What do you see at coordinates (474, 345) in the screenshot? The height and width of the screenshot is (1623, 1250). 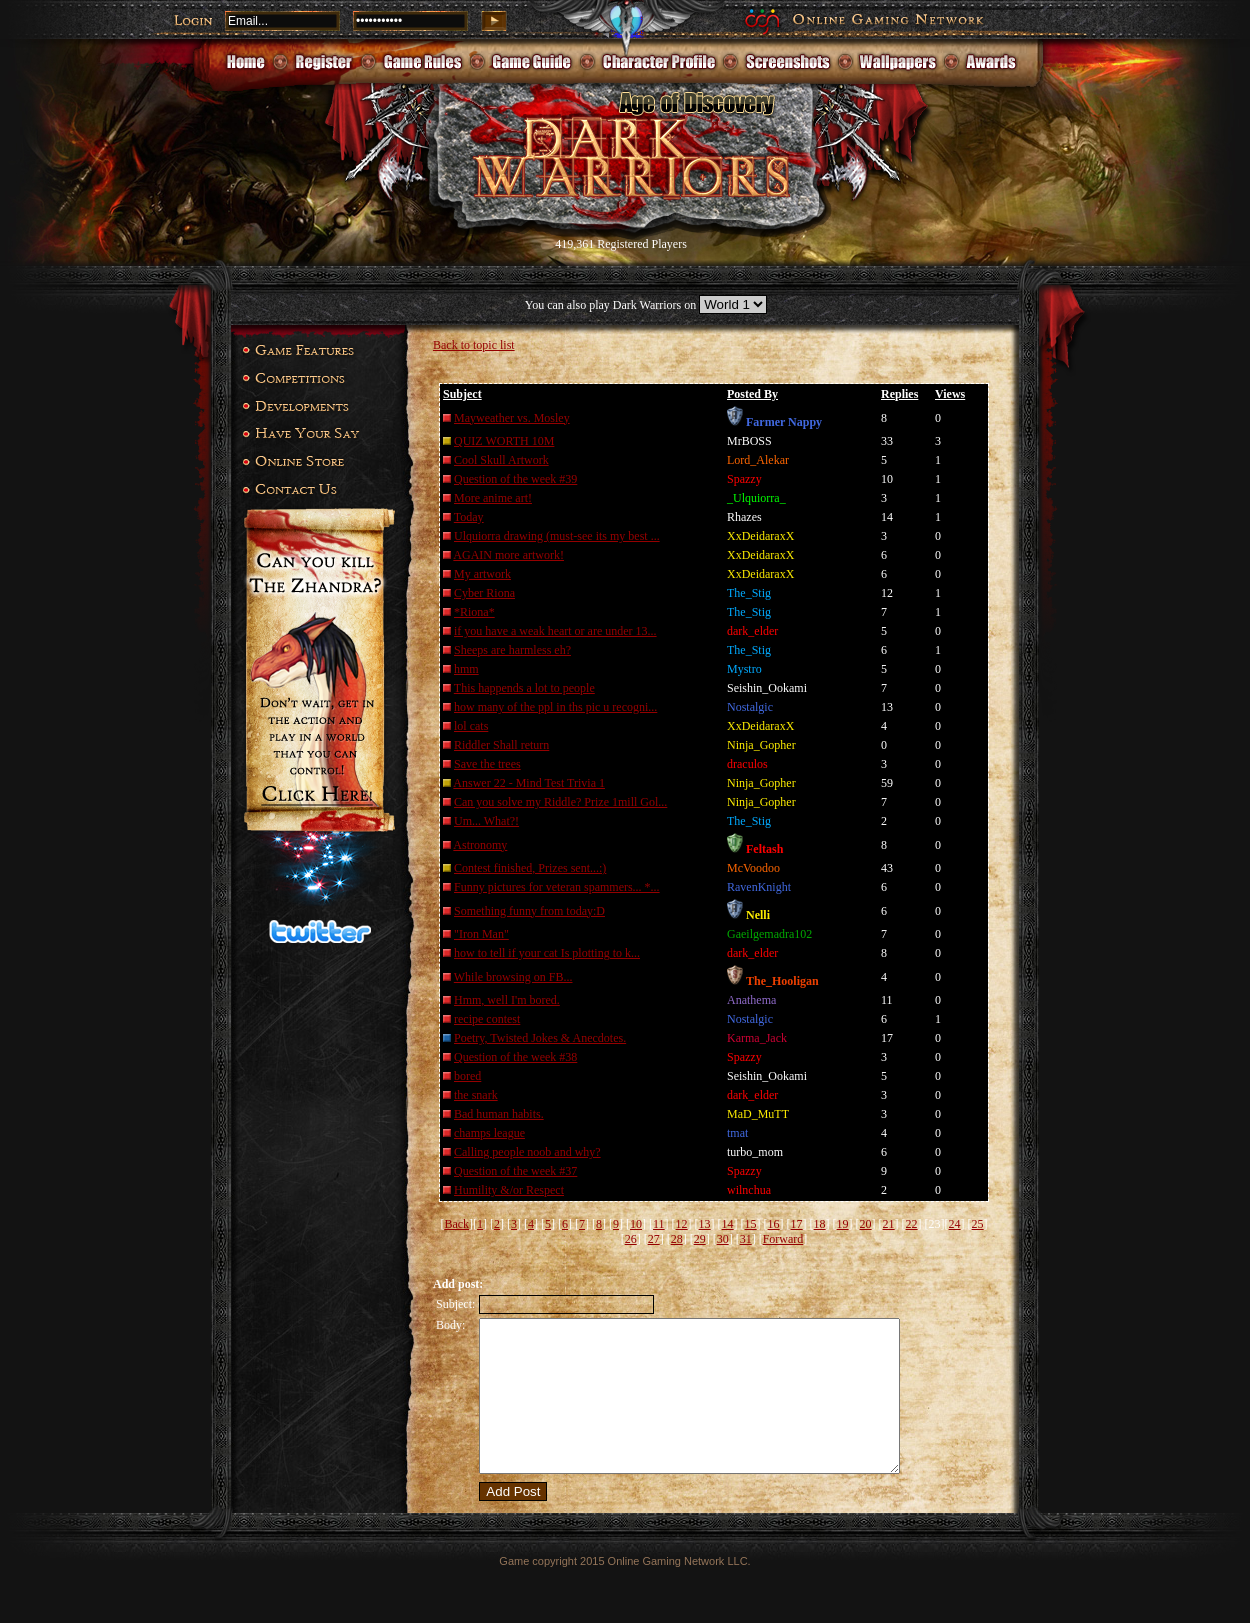 I see `Back to topic list` at bounding box center [474, 345].